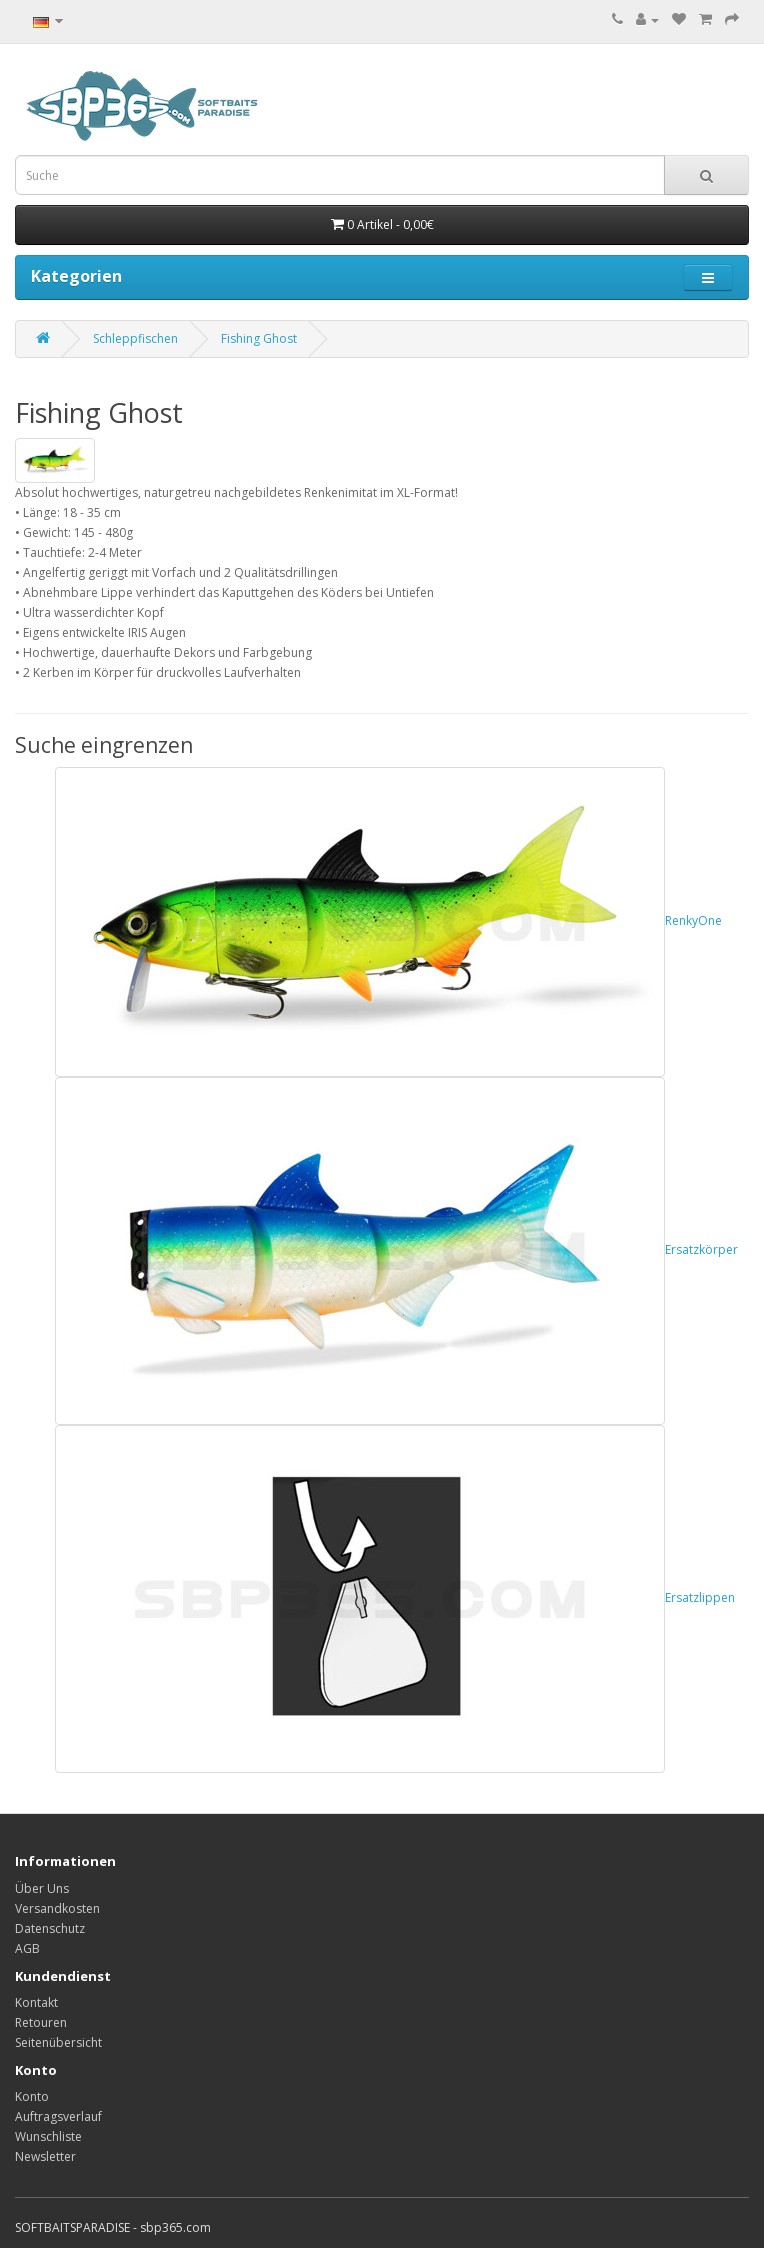 This screenshot has height=2248, width=764. What do you see at coordinates (388, 920) in the screenshot?
I see `RenkyOne` at bounding box center [388, 920].